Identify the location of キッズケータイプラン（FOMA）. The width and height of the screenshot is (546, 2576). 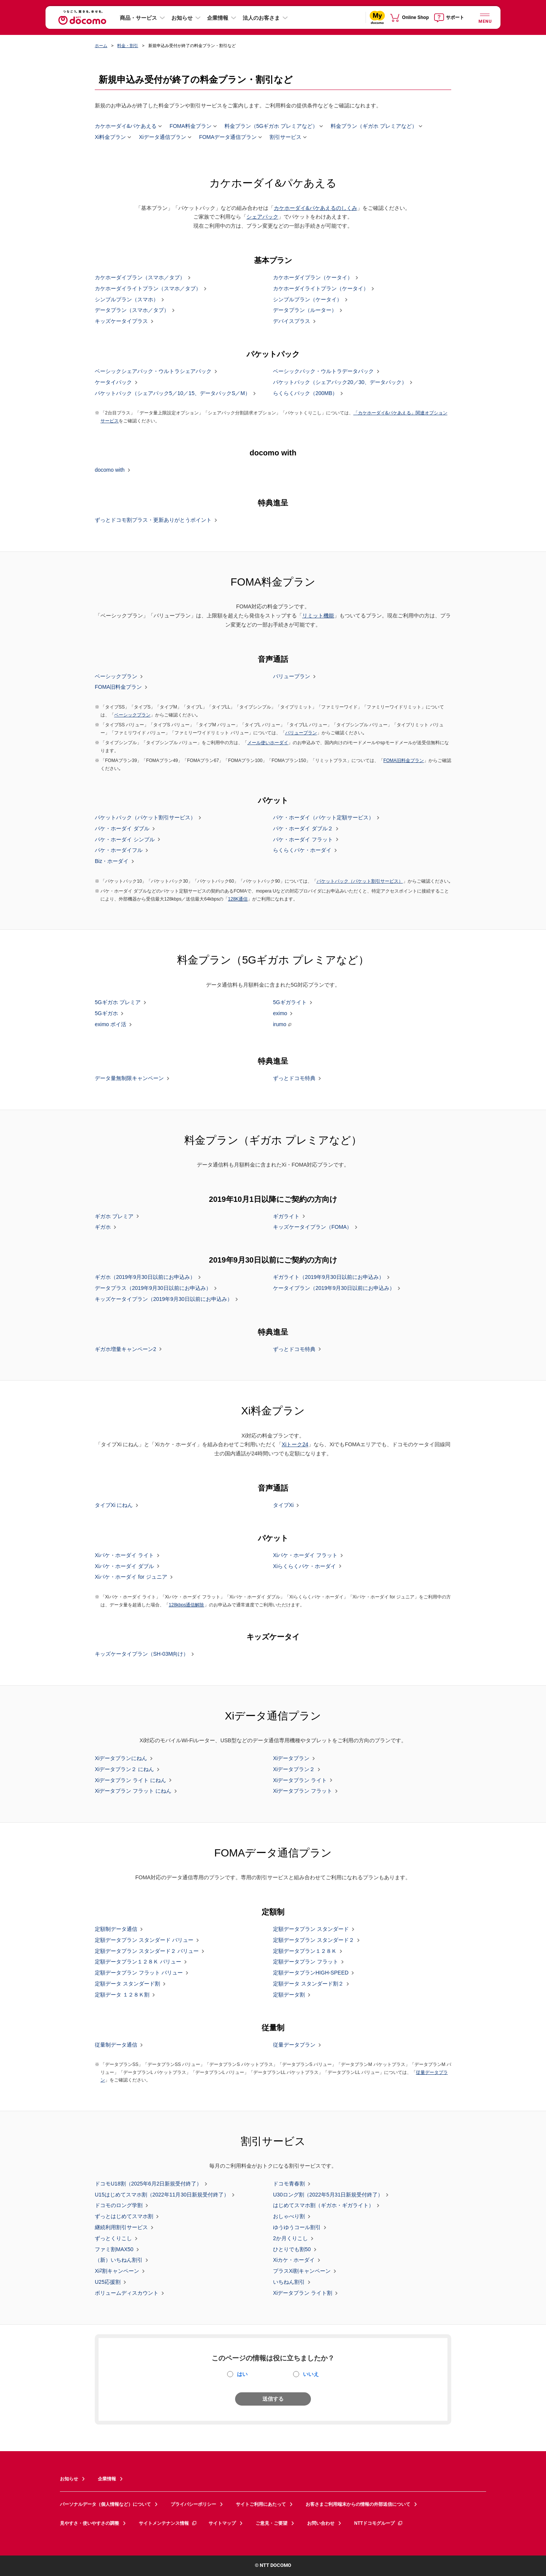
(312, 1227).